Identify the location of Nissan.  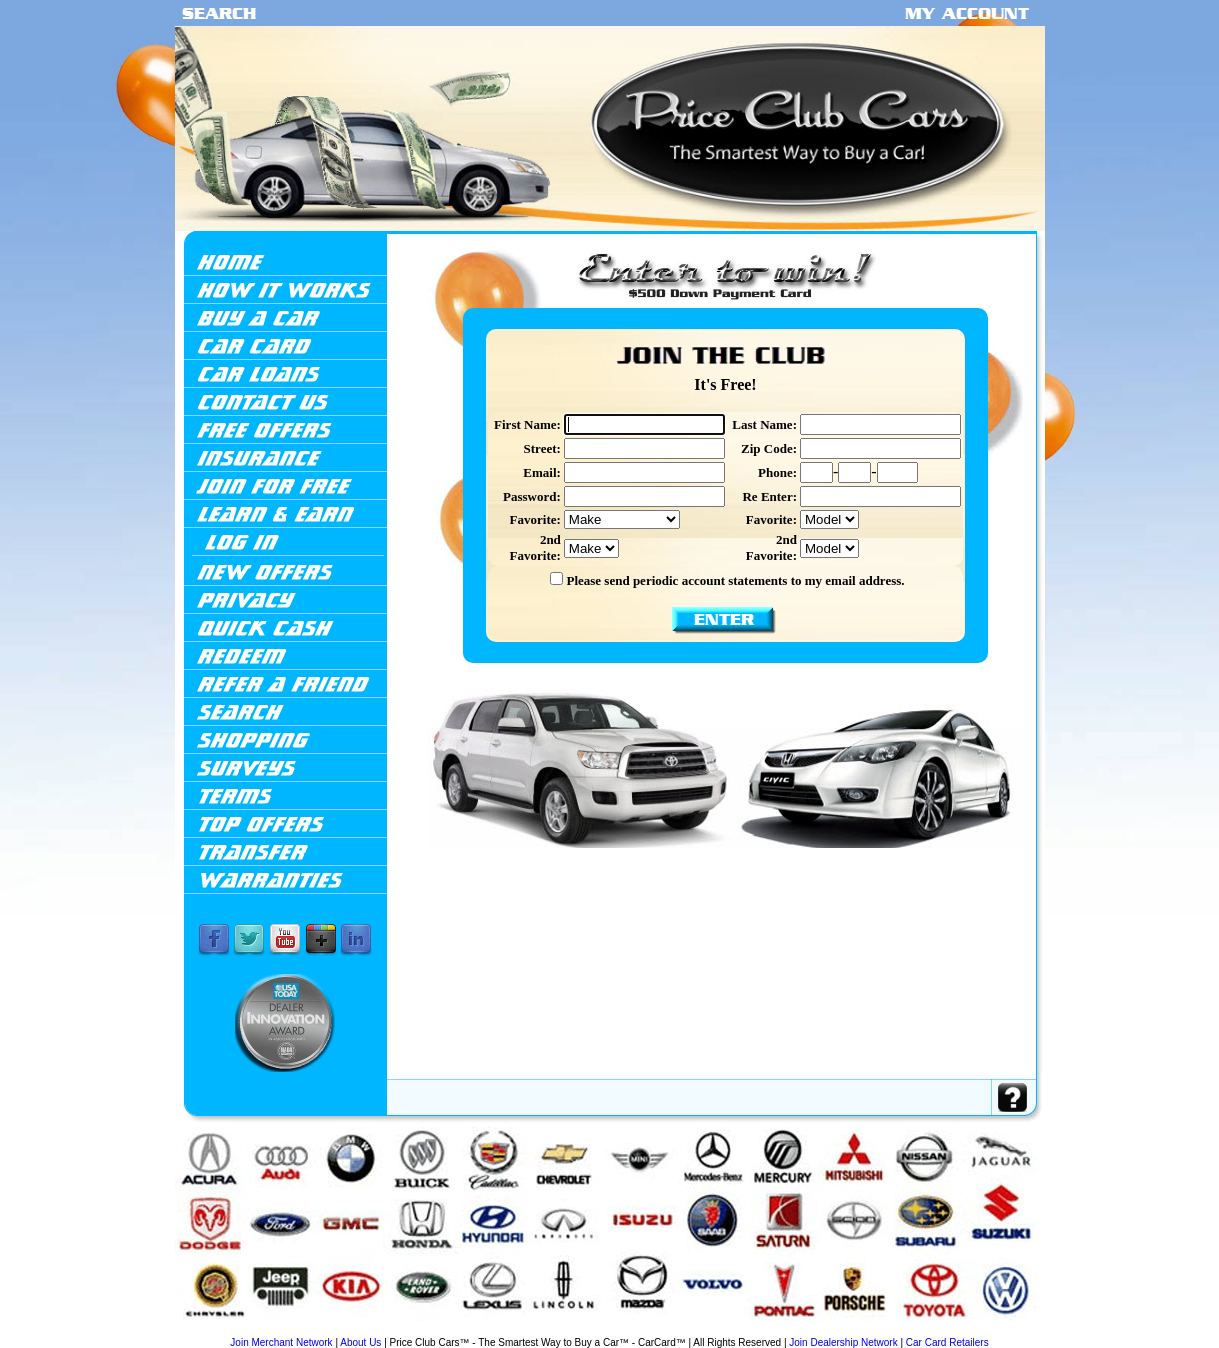
(779, 1331).